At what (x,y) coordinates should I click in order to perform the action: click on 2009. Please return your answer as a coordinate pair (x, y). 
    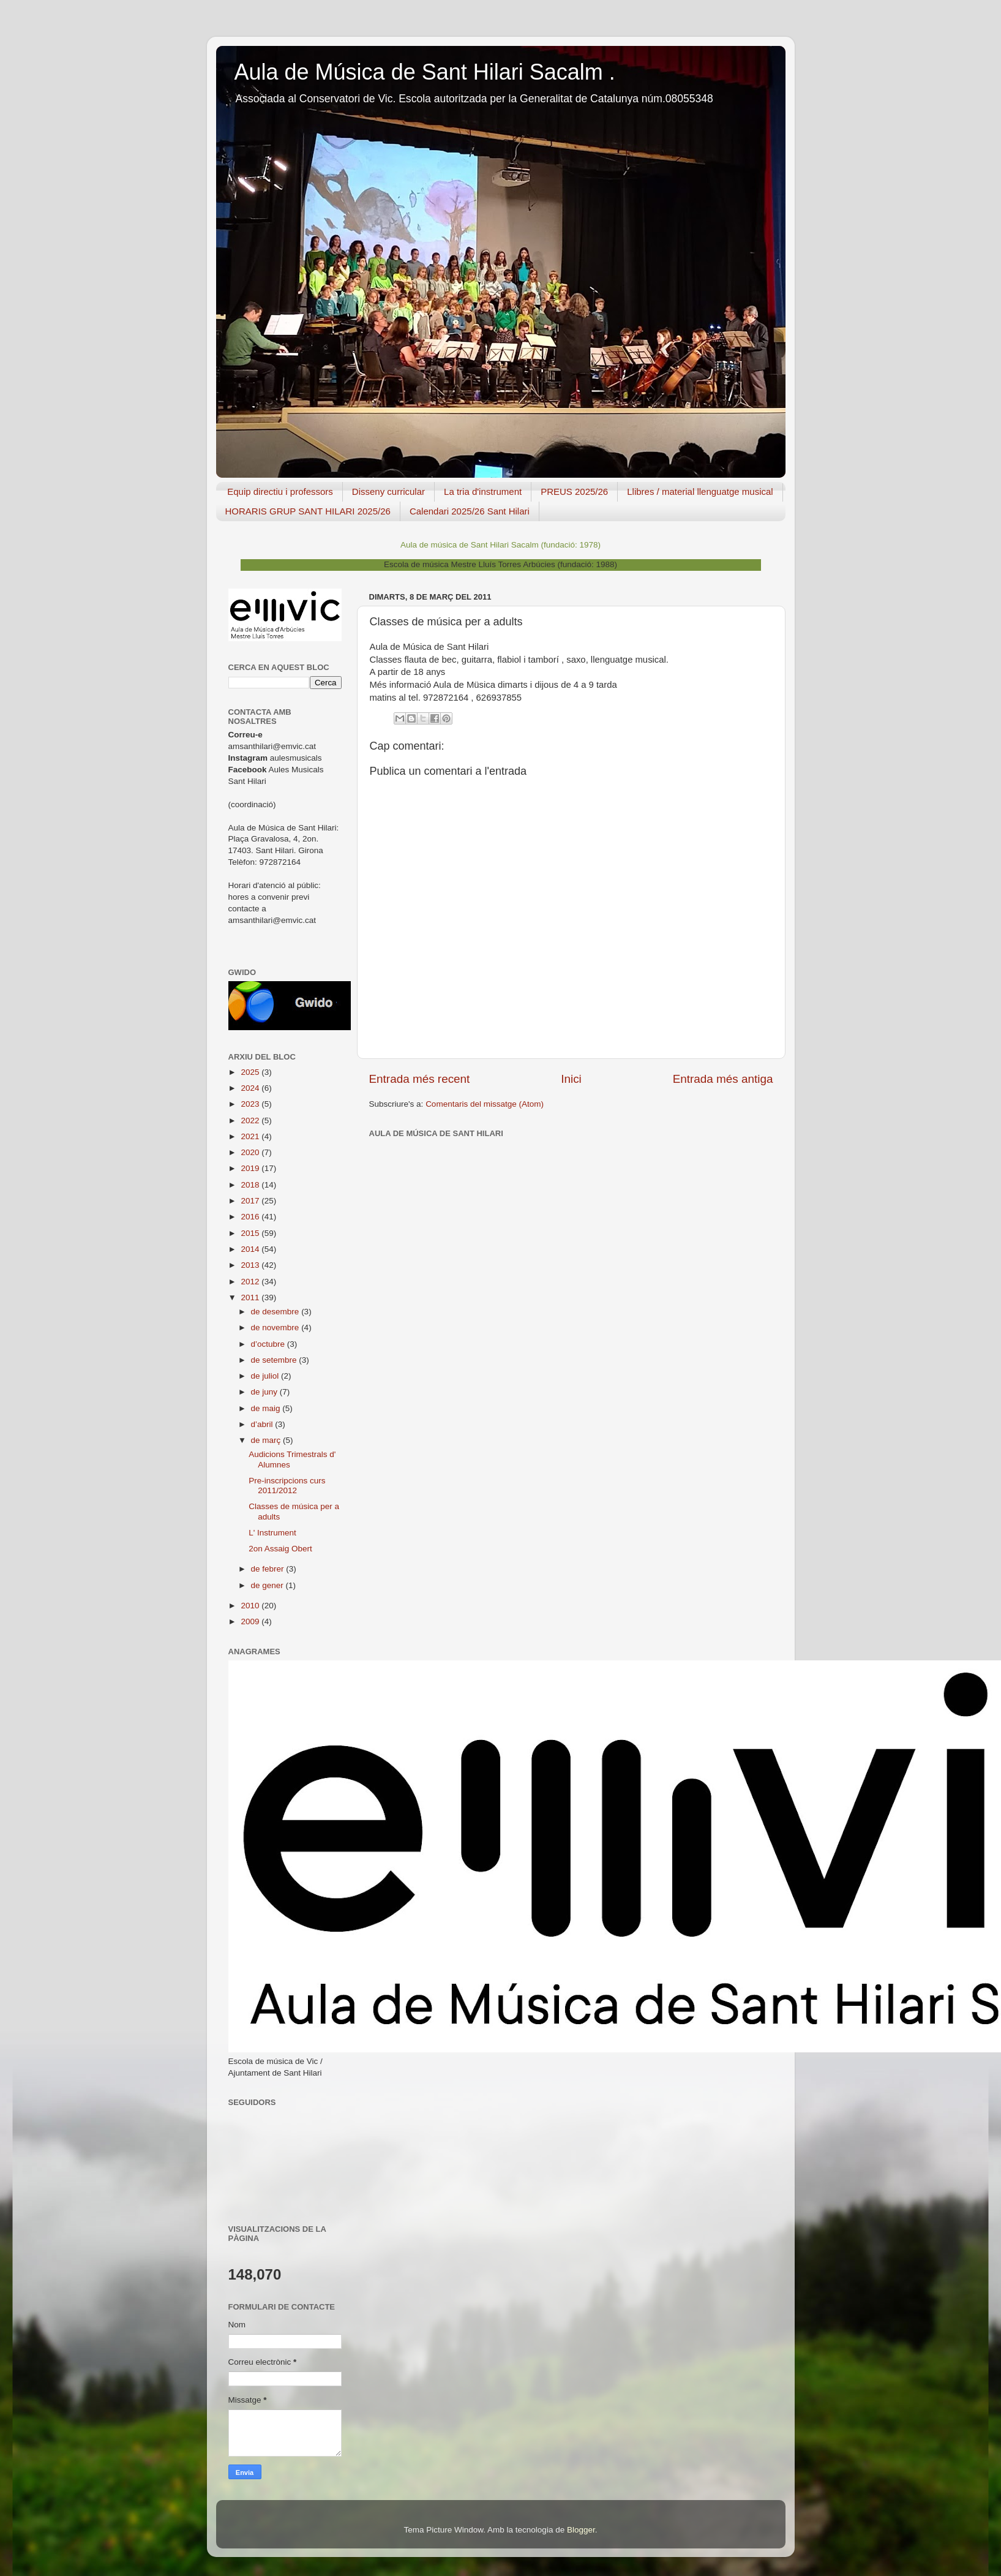
    Looking at the image, I should click on (251, 1621).